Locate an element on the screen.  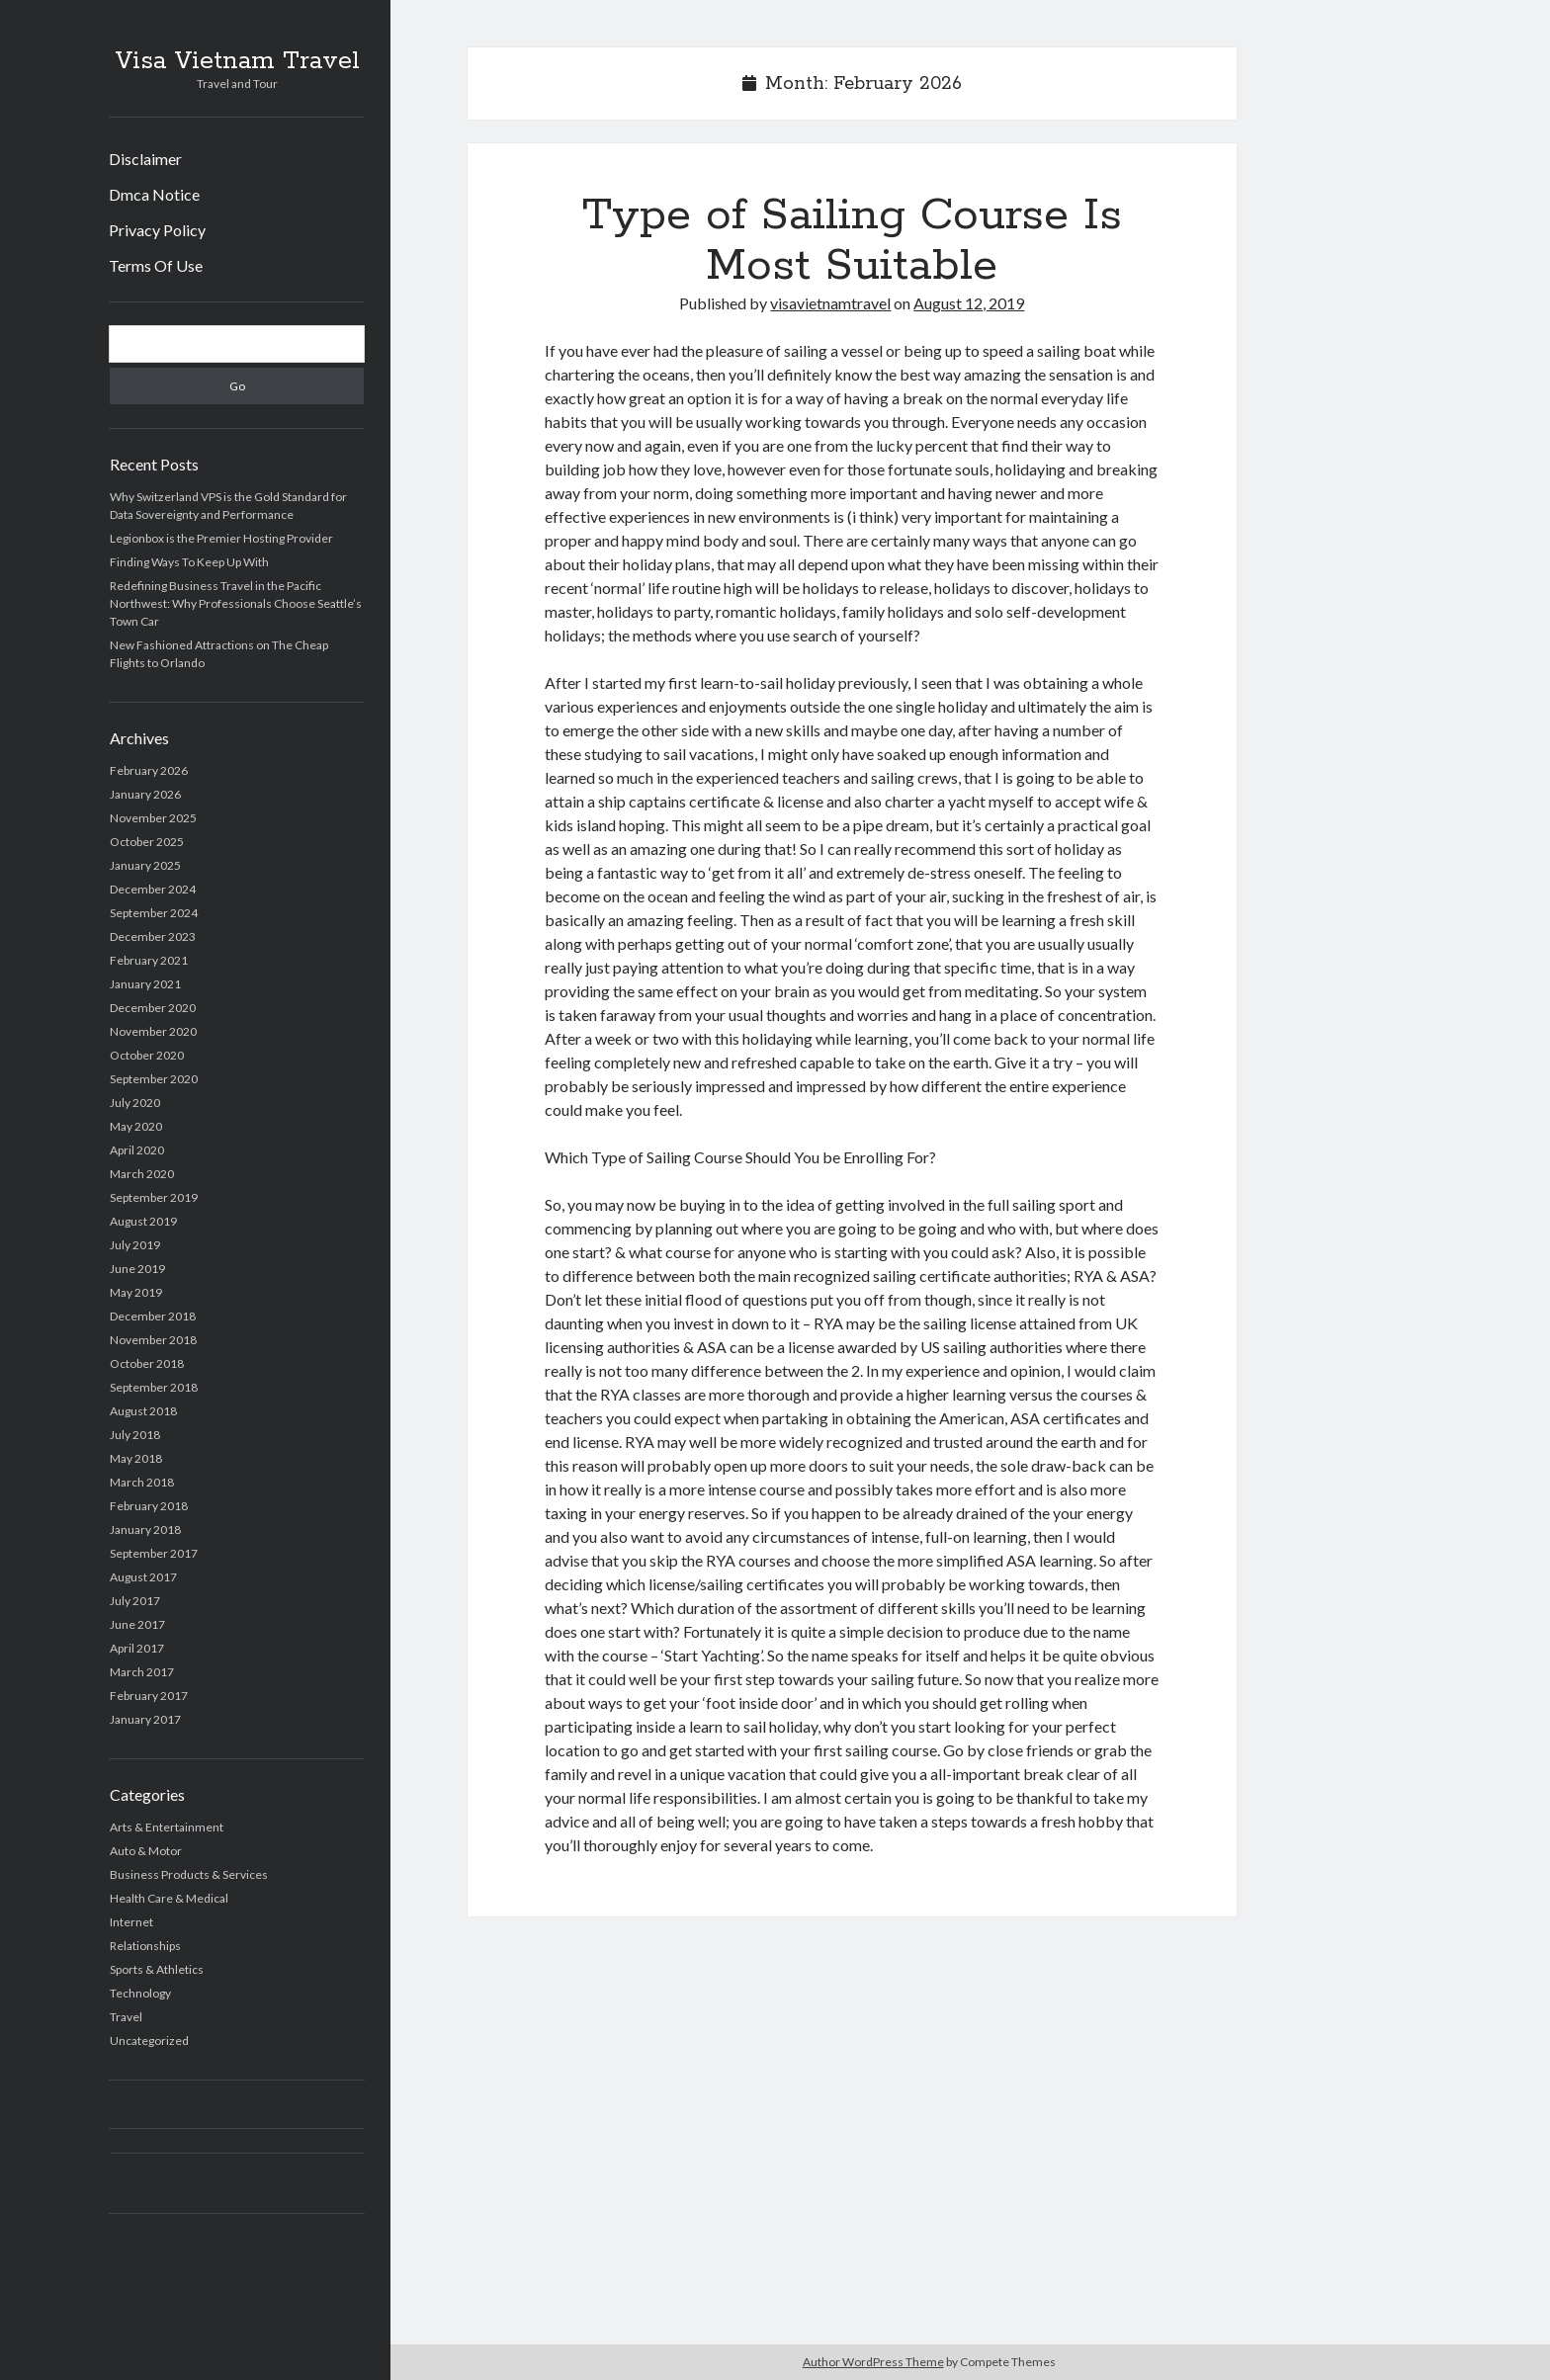
Health Care & Medical is located at coordinates (169, 1898).